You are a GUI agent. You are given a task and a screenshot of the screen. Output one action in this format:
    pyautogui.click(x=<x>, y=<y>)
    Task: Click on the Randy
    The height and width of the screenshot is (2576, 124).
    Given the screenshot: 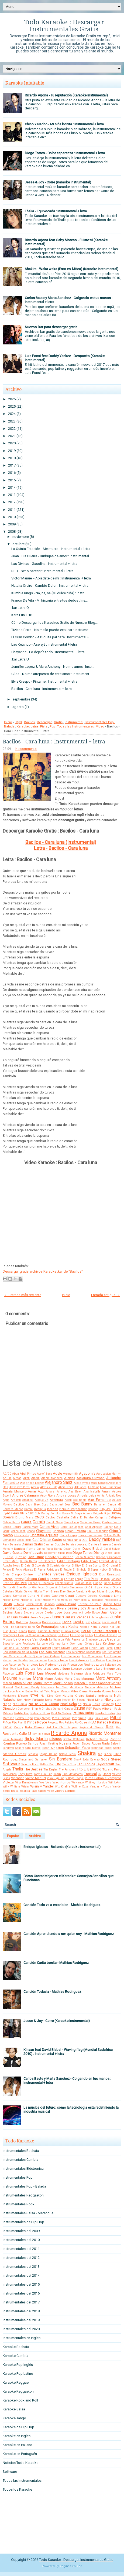 What is the action you would take?
    pyautogui.click(x=18, y=1727)
    